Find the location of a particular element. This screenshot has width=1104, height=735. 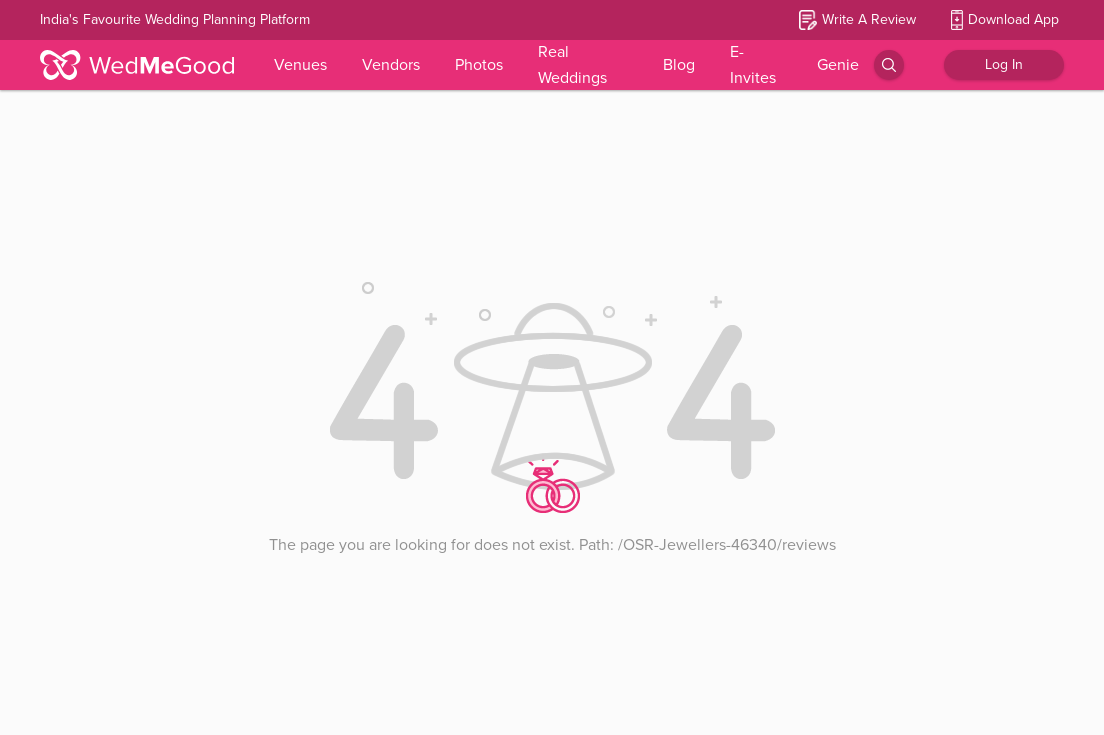

Vendors is located at coordinates (391, 65).